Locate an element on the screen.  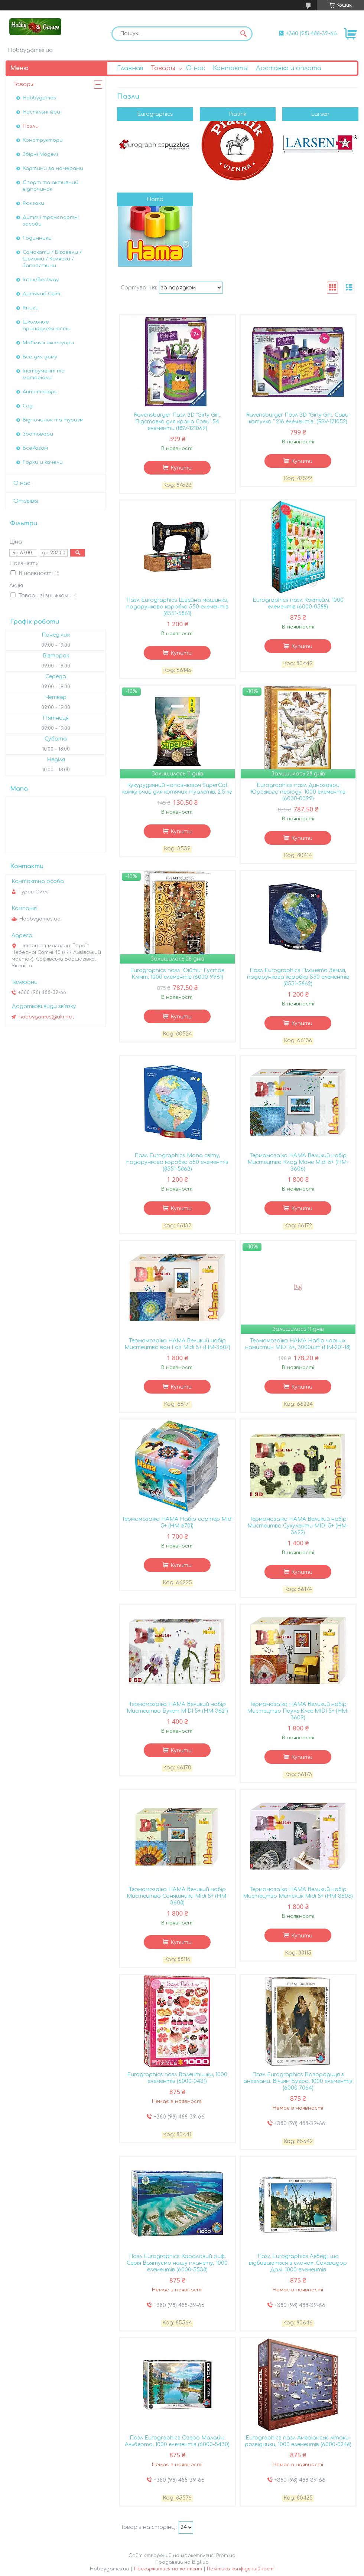
Пазл Eurographics Мапа світу, подарункова коробка 550 елементів (8551-5863) is located at coordinates (177, 1162).